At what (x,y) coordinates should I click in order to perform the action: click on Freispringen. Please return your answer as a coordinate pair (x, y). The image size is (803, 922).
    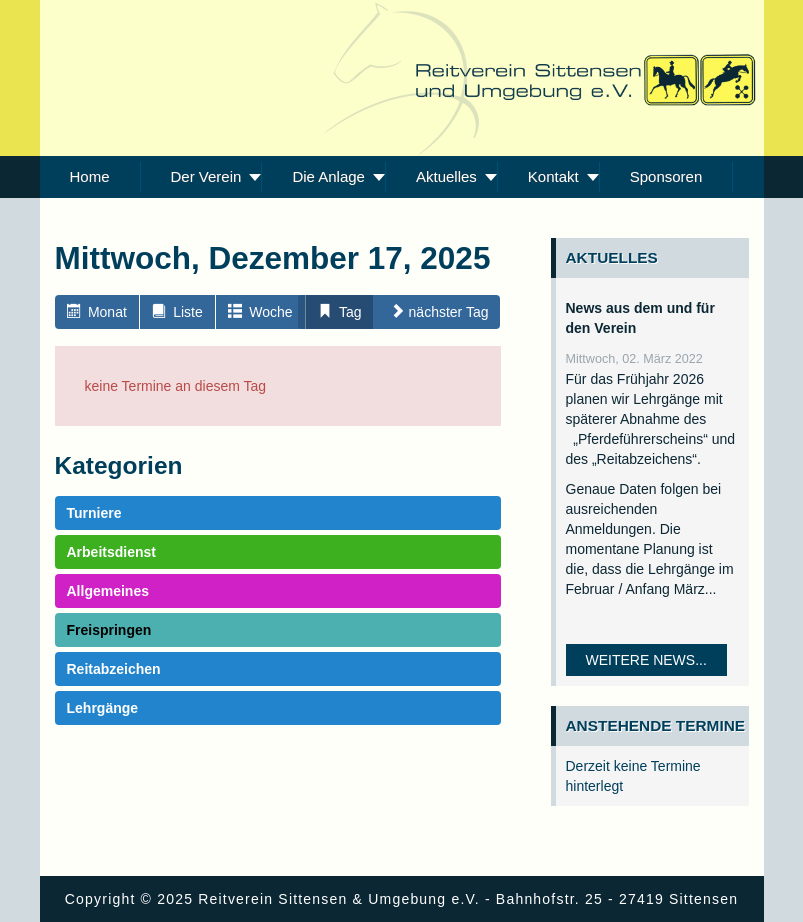
    Looking at the image, I should click on (109, 630).